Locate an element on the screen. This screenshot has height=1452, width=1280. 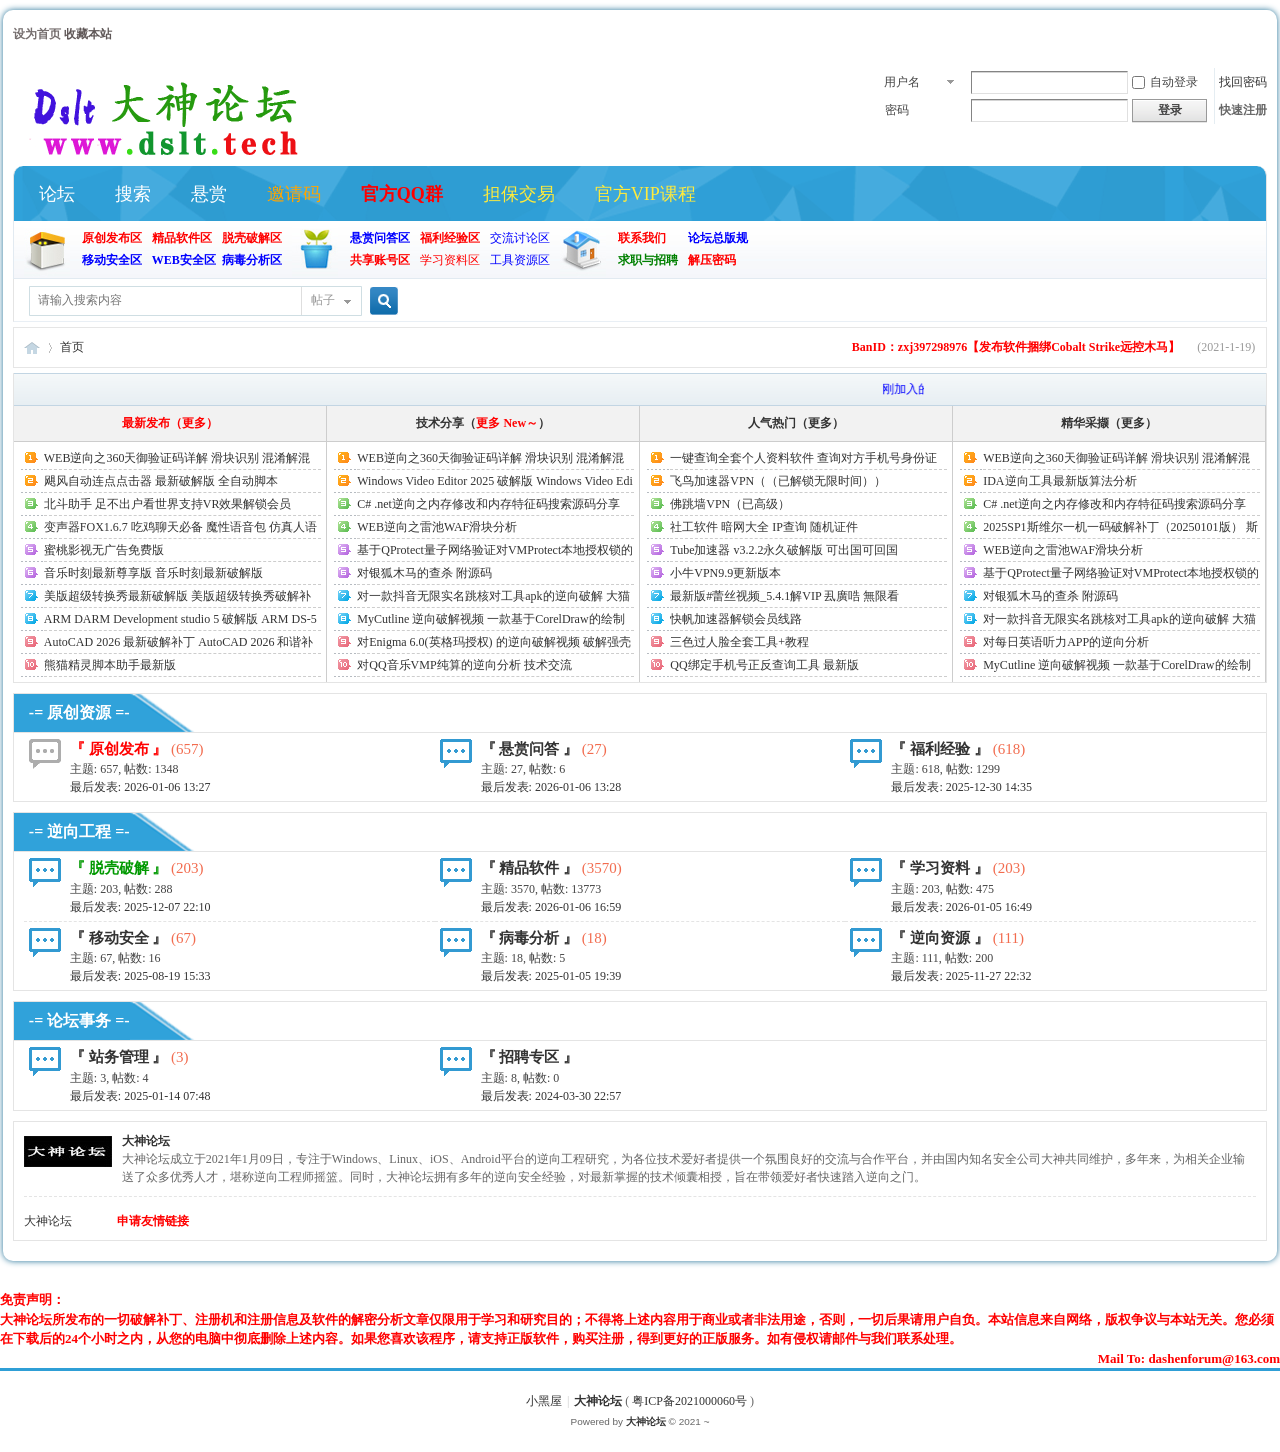
飓风自动连点点击器 最新破解版 全自动脚本 is located at coordinates (161, 481).